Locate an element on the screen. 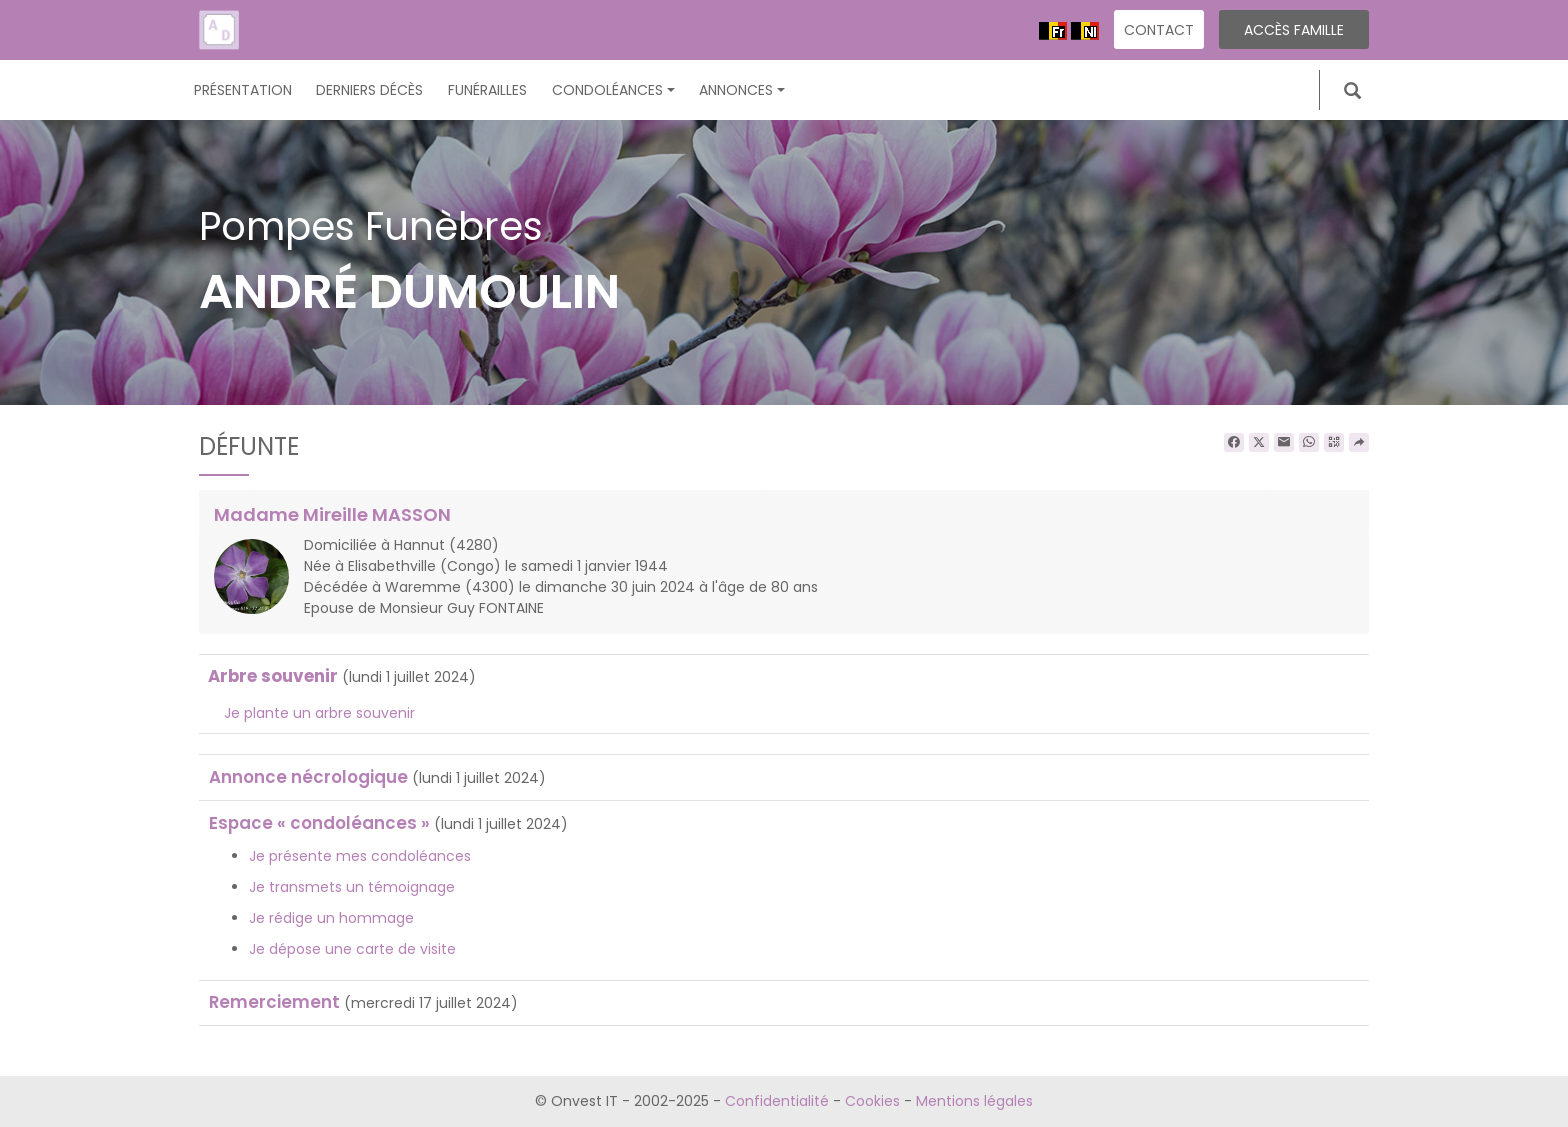 Image resolution: width=1568 pixels, height=1127 pixels. Derniers décès is located at coordinates (369, 90).